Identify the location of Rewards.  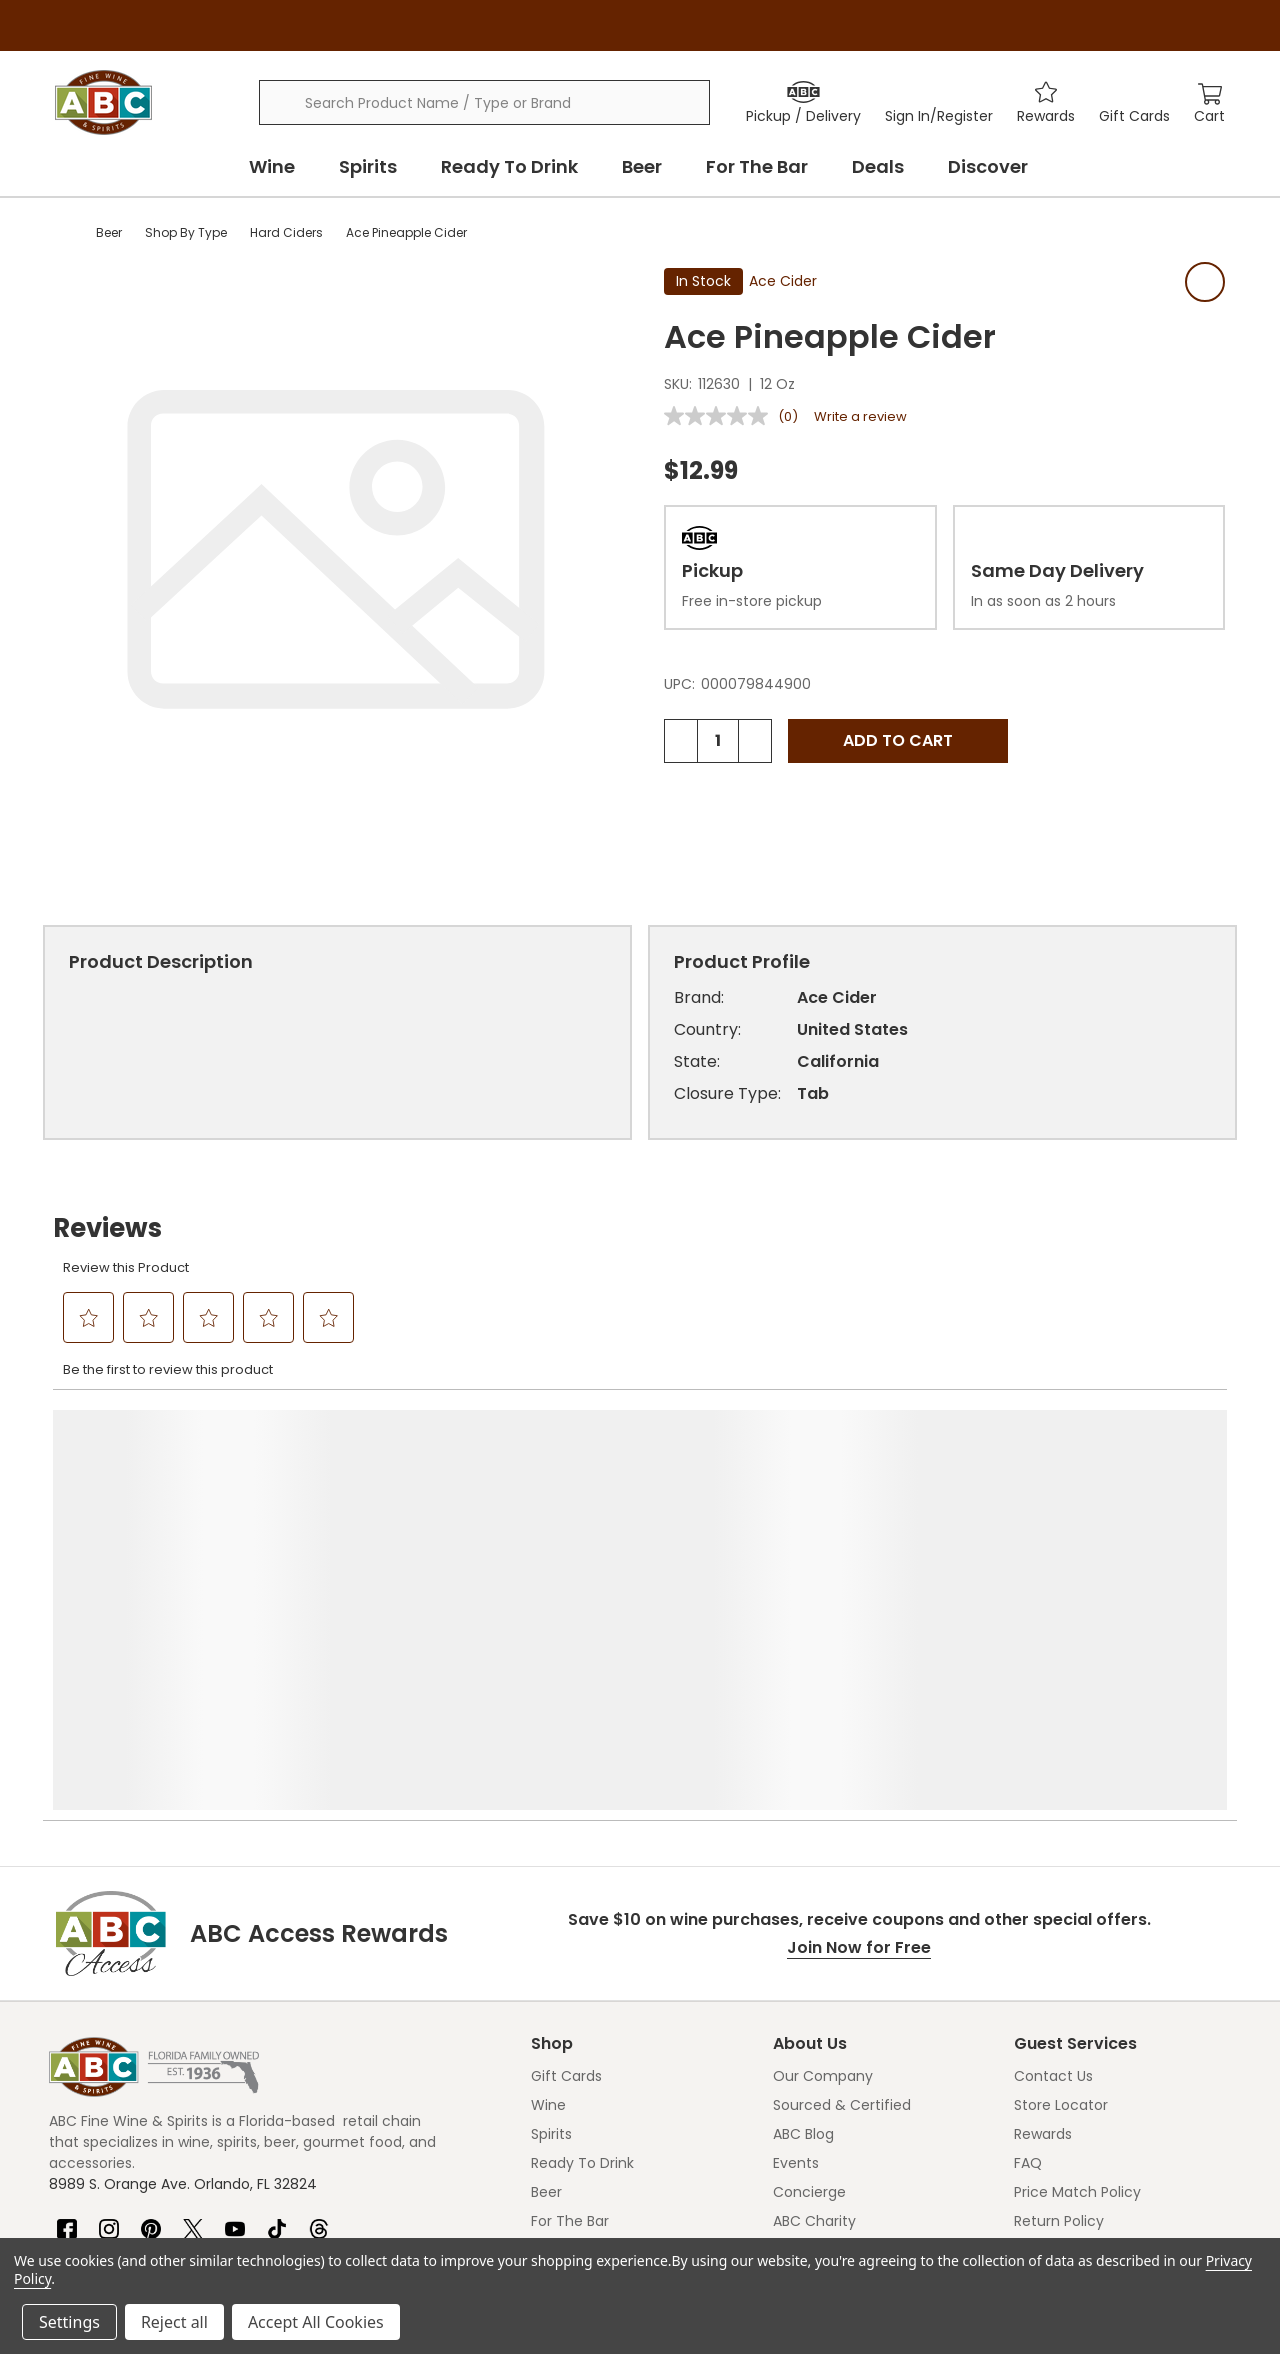
(1043, 2134).